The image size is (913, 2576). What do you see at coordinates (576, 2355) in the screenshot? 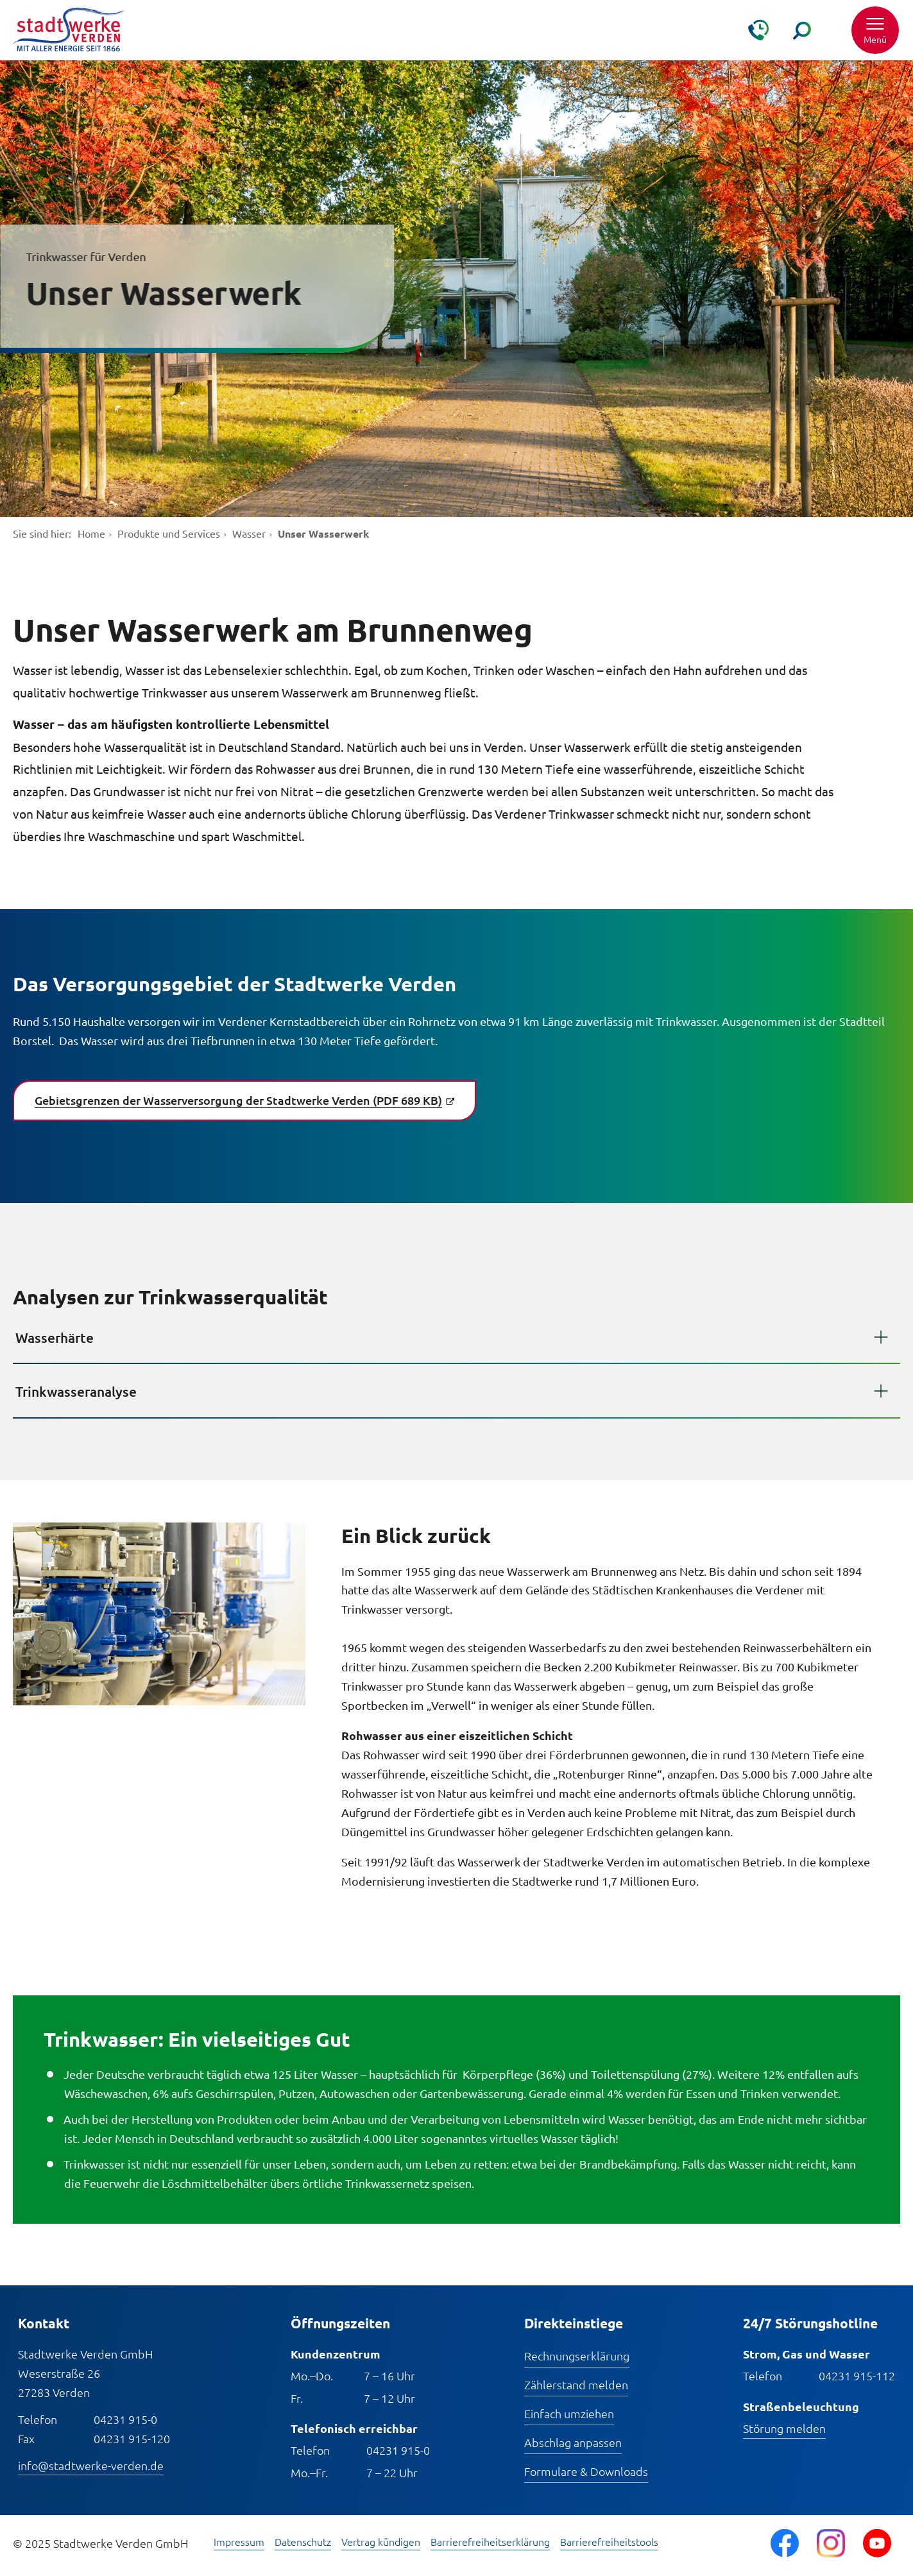
I see `Rechnungserklärung` at bounding box center [576, 2355].